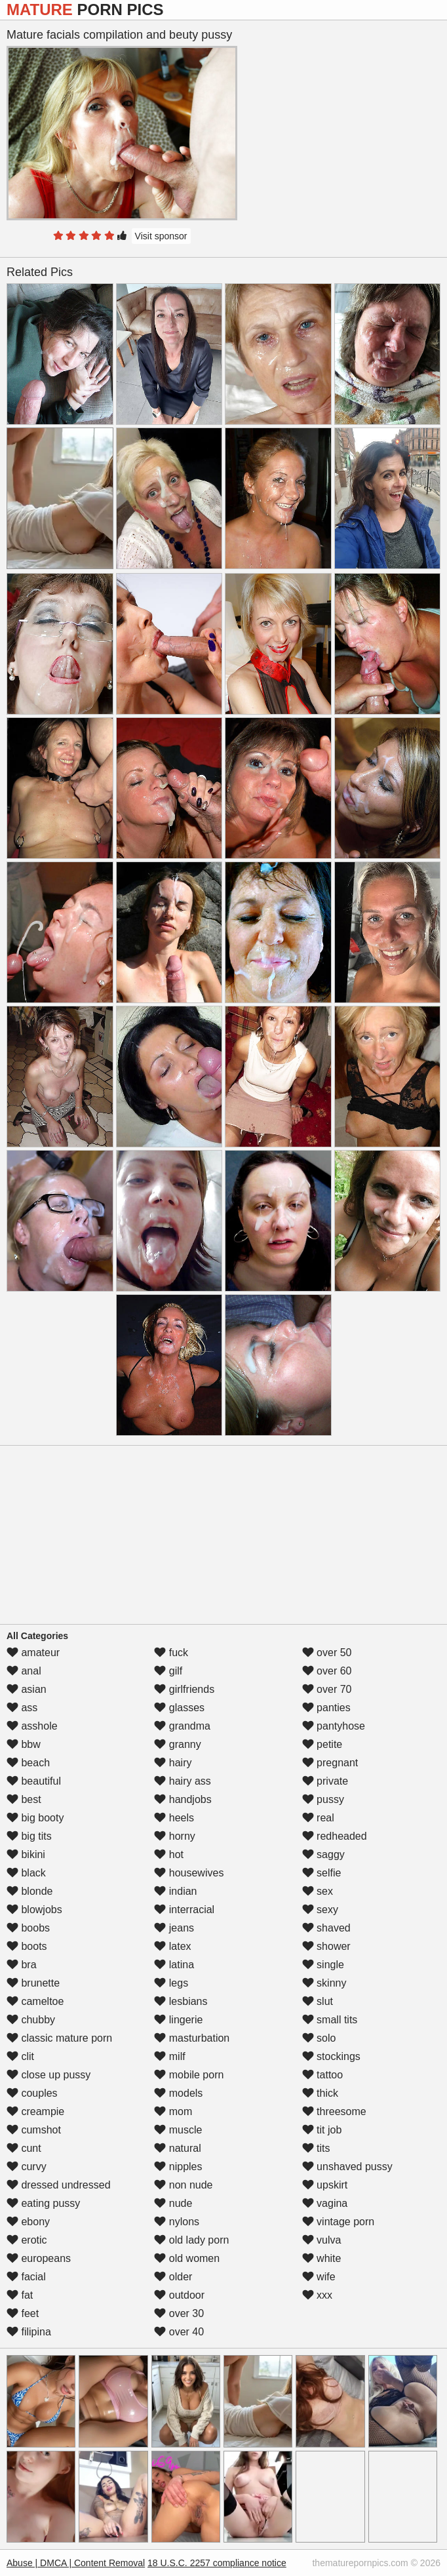 The image size is (447, 2576). What do you see at coordinates (325, 2203) in the screenshot?
I see `vagina` at bounding box center [325, 2203].